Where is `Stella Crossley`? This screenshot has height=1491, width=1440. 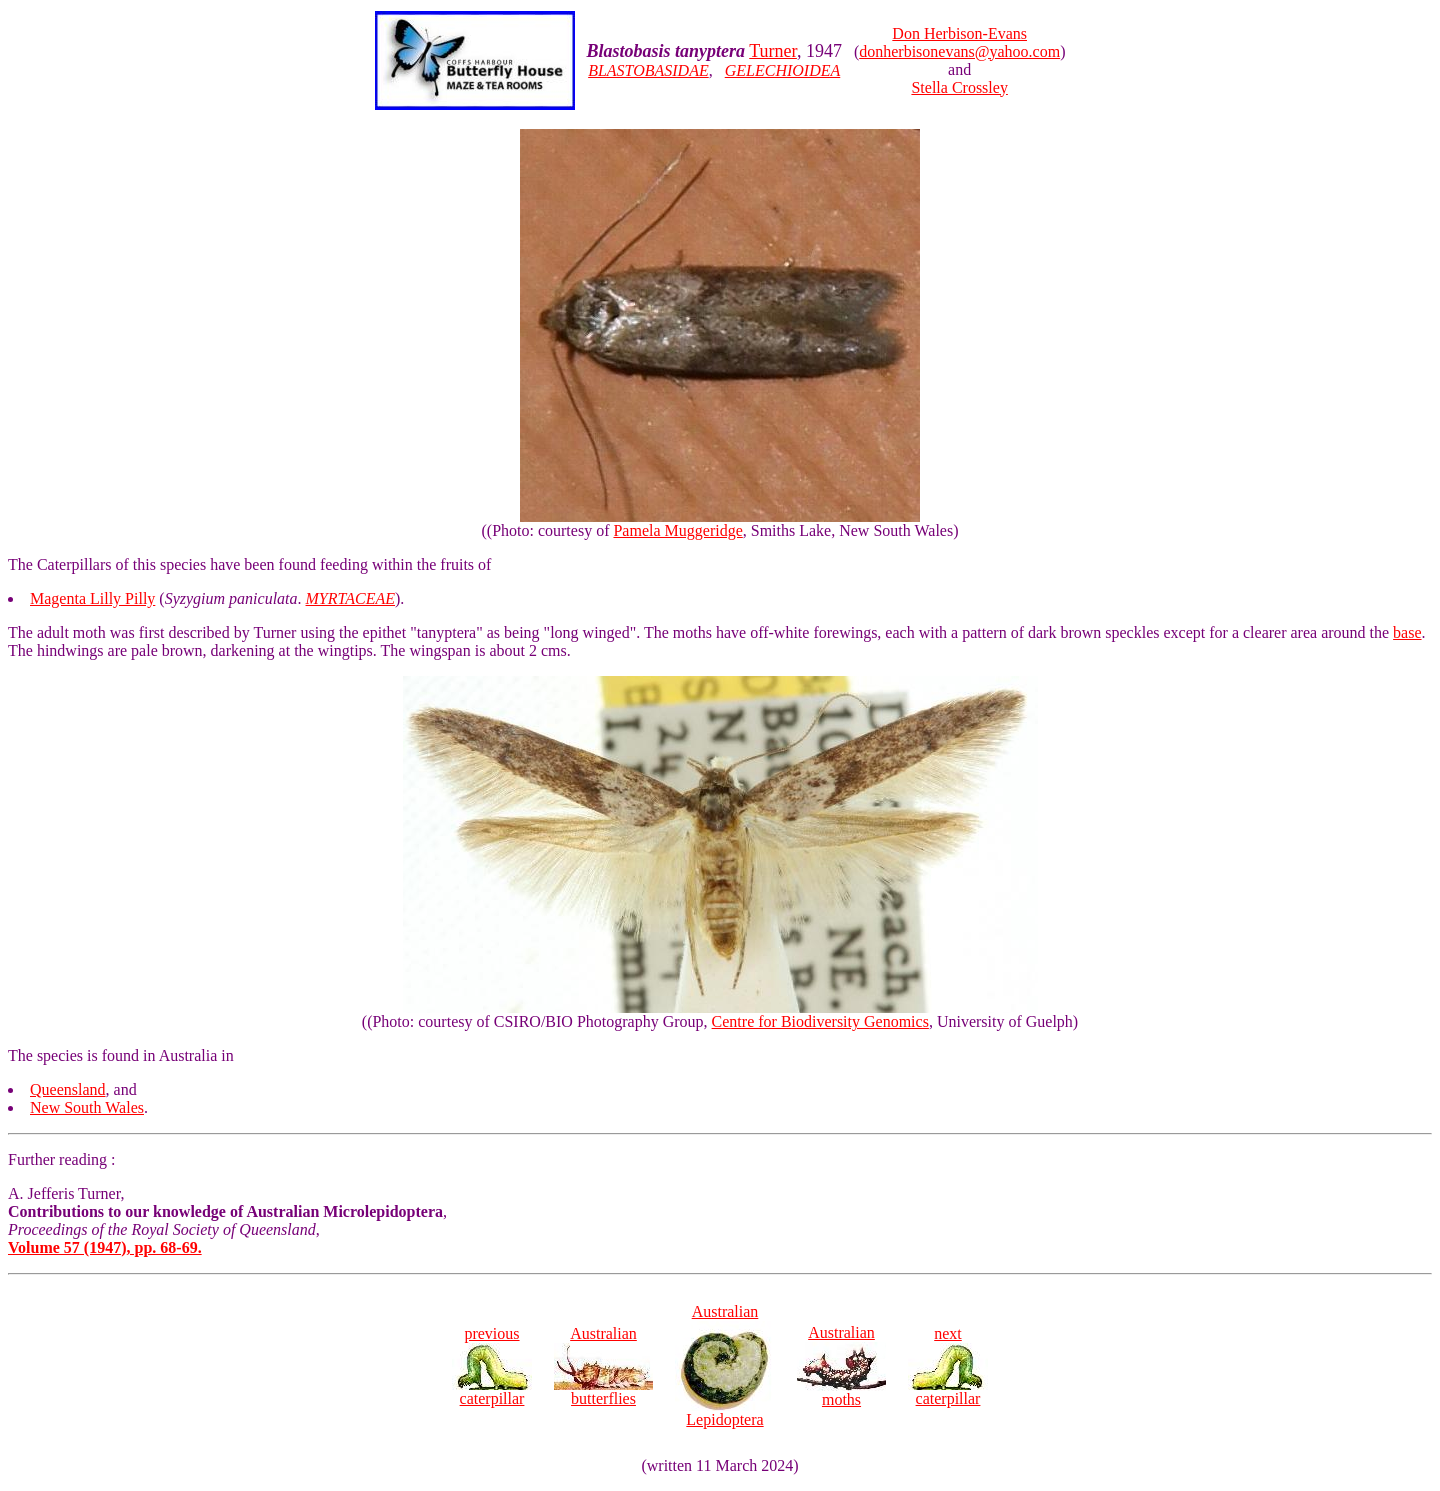
Stella Crossley is located at coordinates (959, 87).